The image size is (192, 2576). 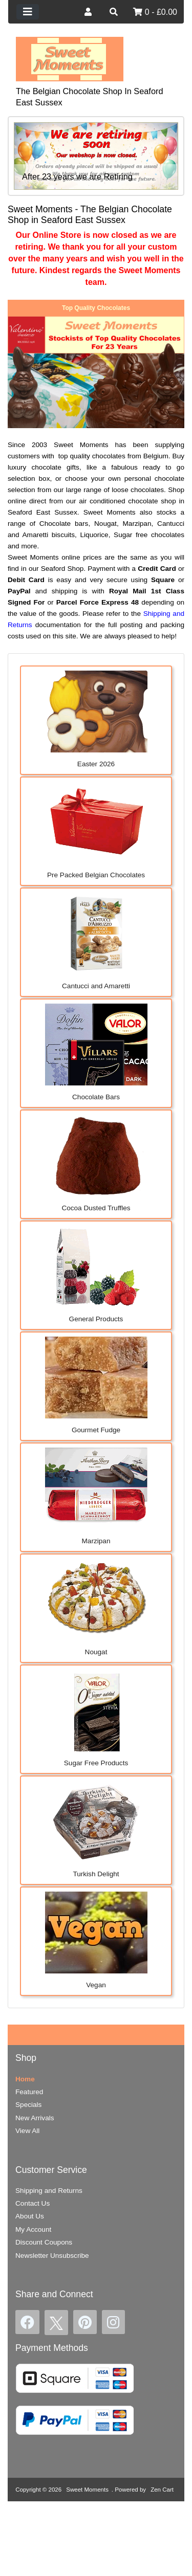 What do you see at coordinates (43, 2242) in the screenshot?
I see `Discount Coupons` at bounding box center [43, 2242].